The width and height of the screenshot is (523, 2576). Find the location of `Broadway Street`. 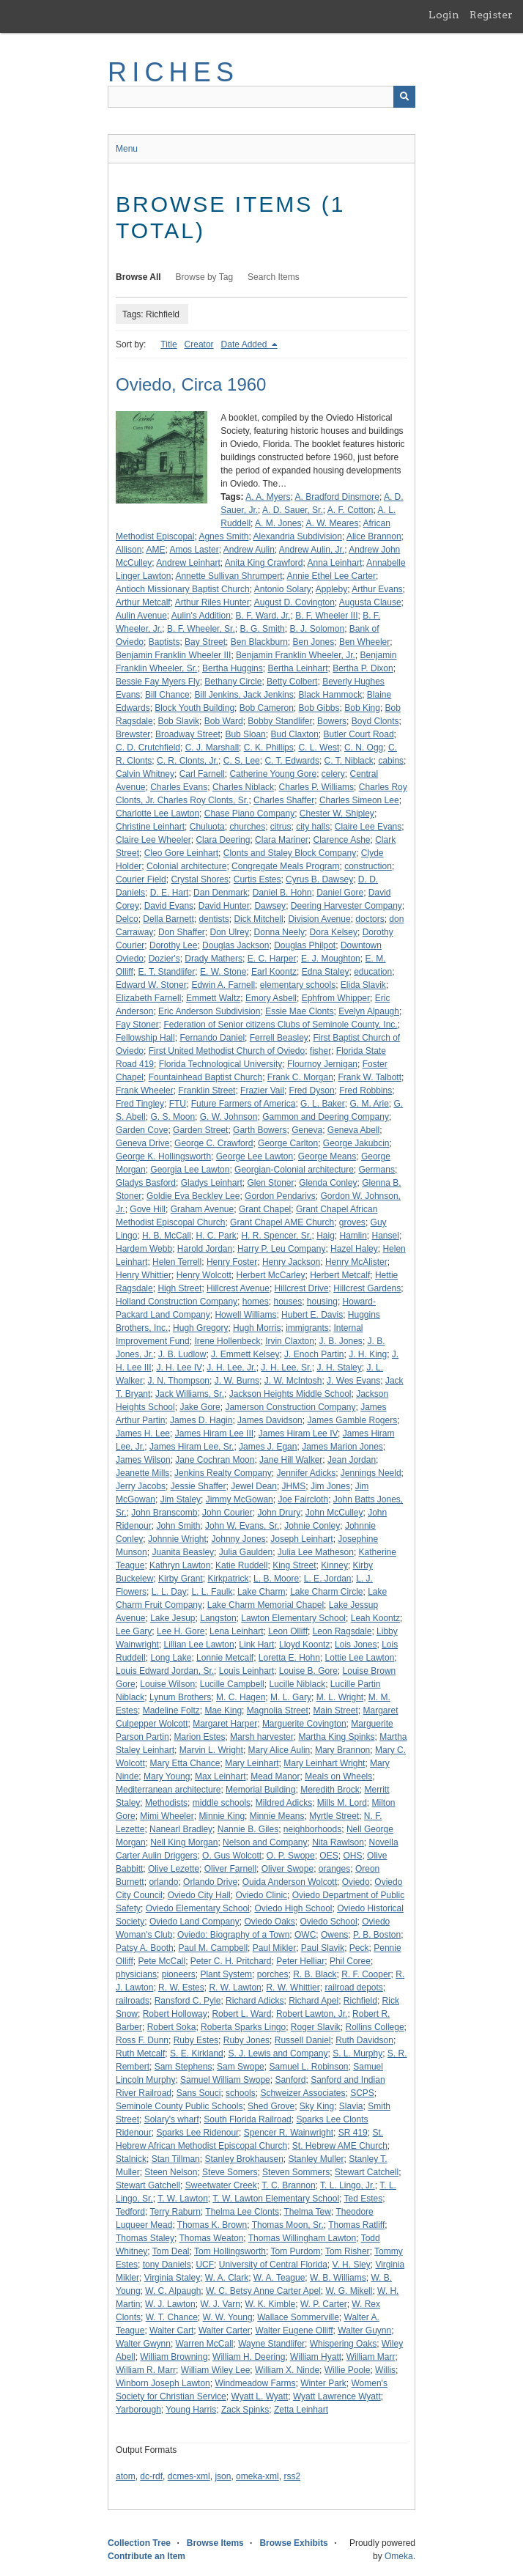

Broadway Street is located at coordinates (187, 734).